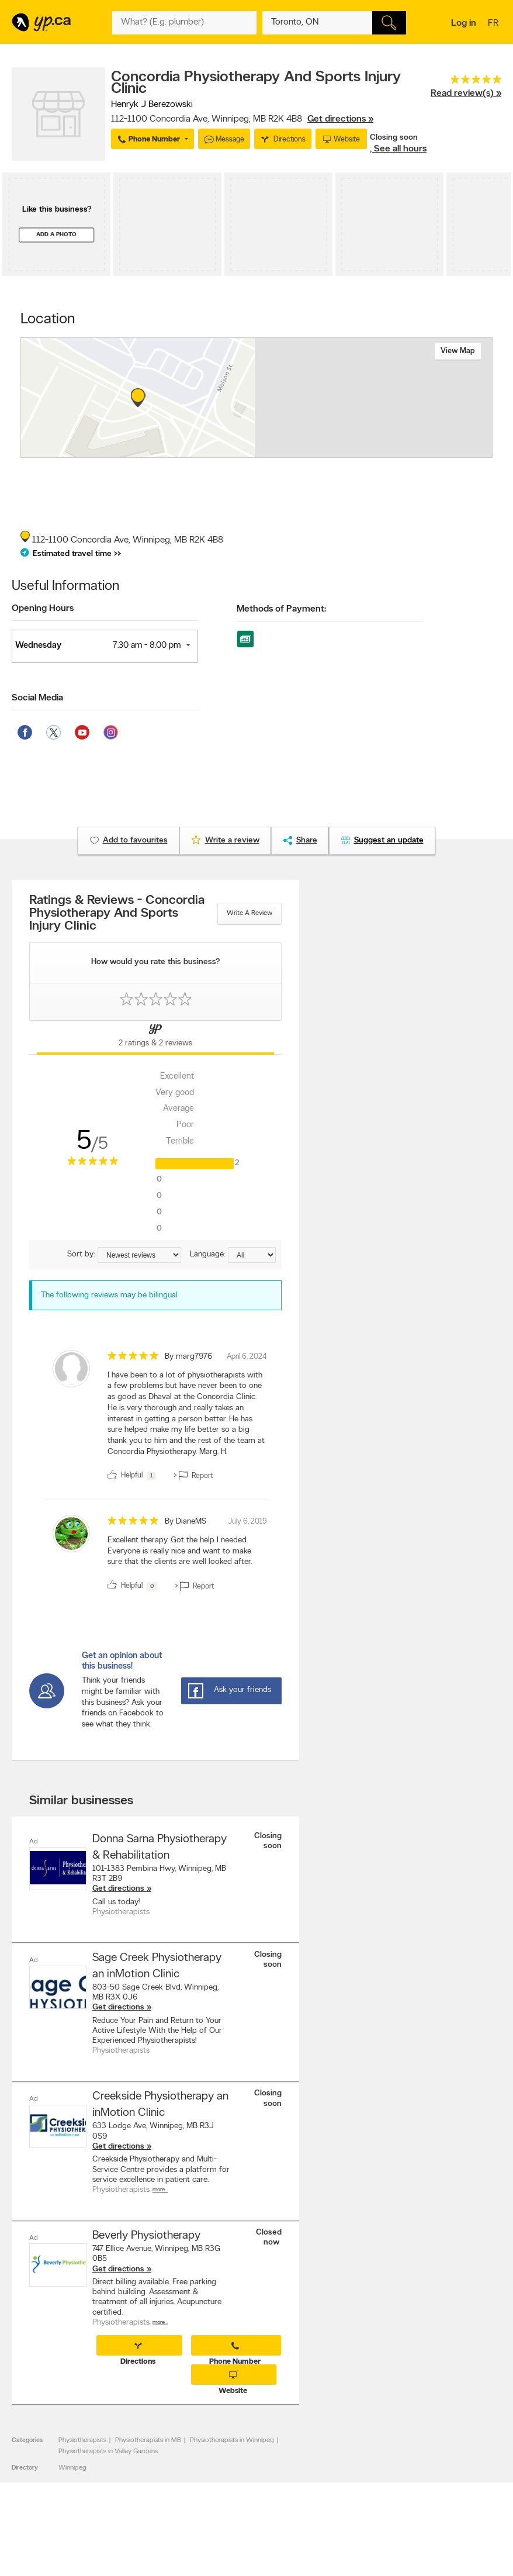 This screenshot has width=513, height=2576. What do you see at coordinates (494, 24) in the screenshot?
I see `fr` at bounding box center [494, 24].